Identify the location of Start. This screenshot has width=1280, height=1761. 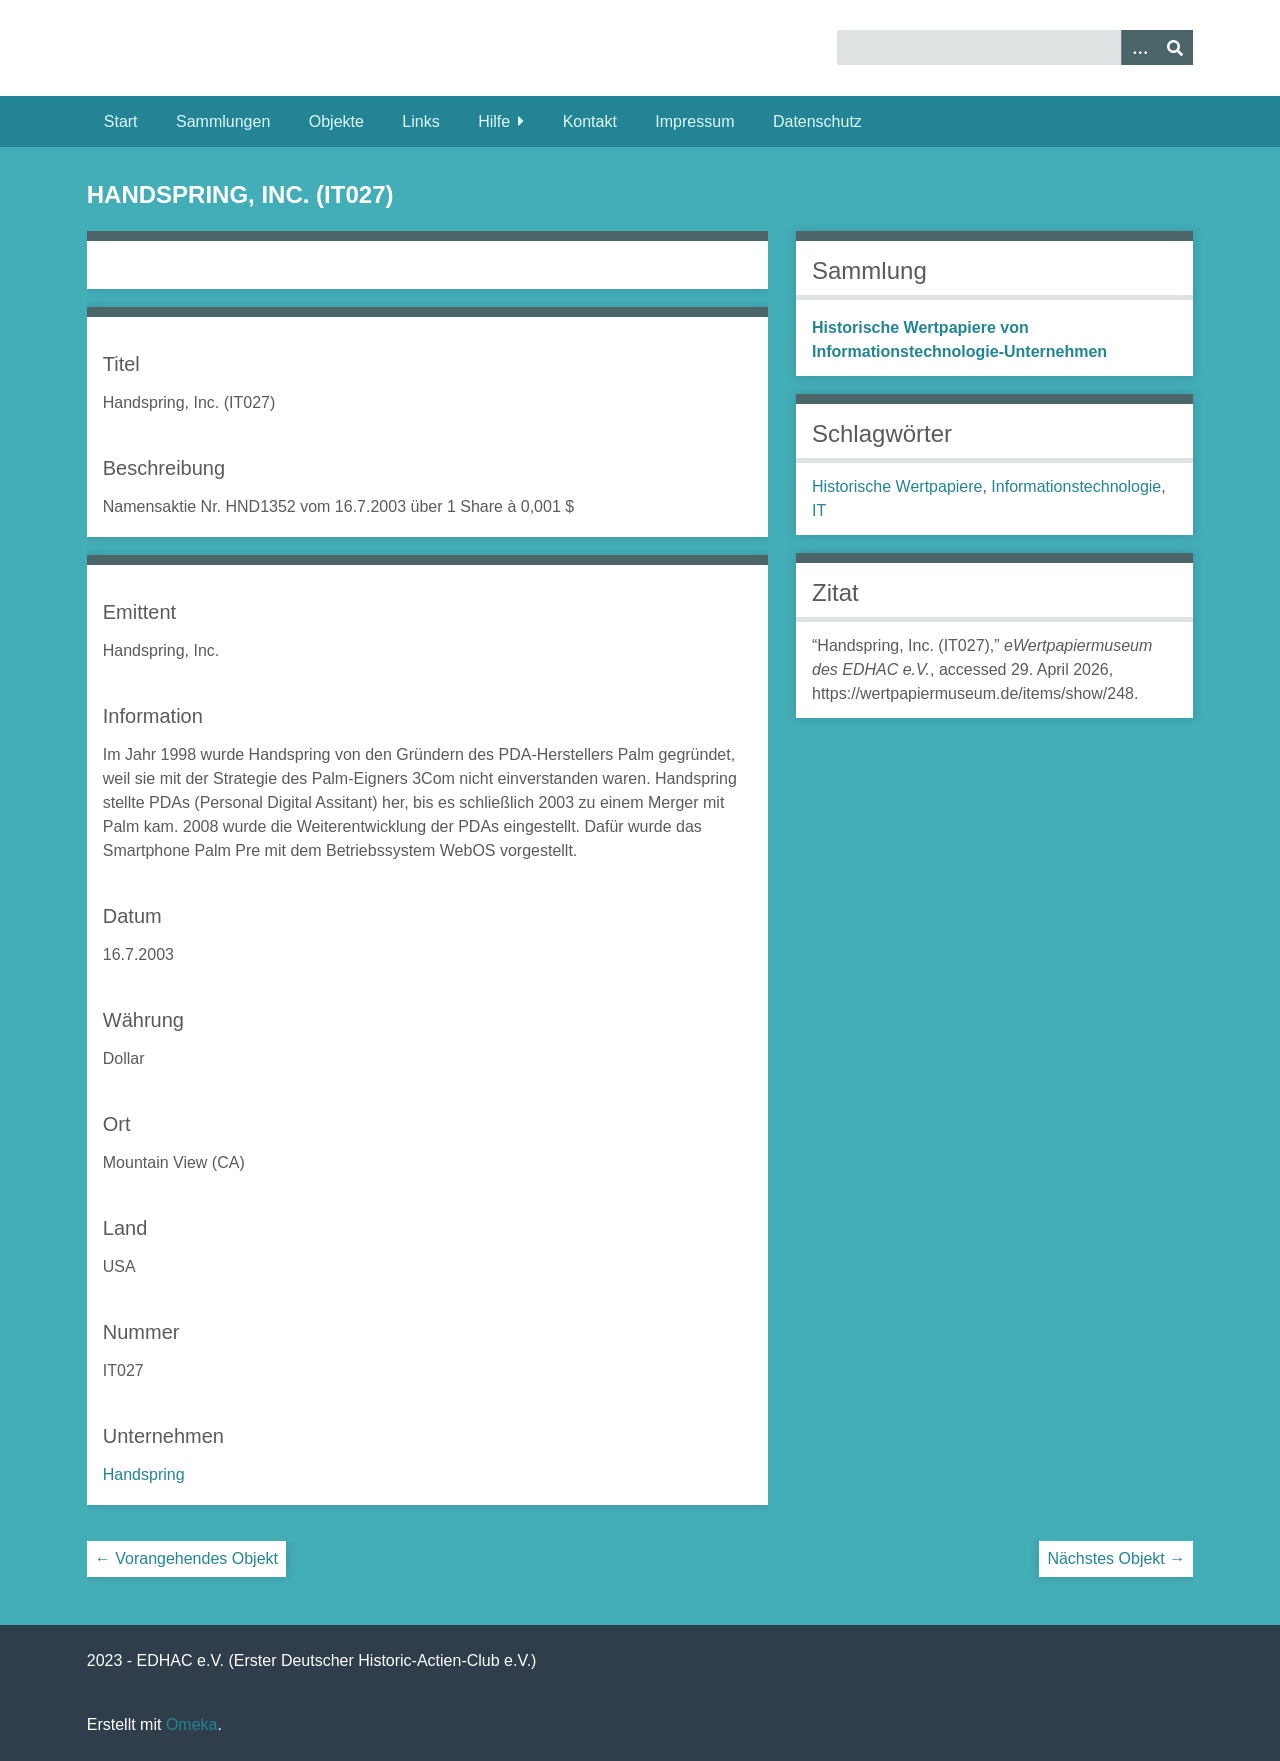
(121, 121).